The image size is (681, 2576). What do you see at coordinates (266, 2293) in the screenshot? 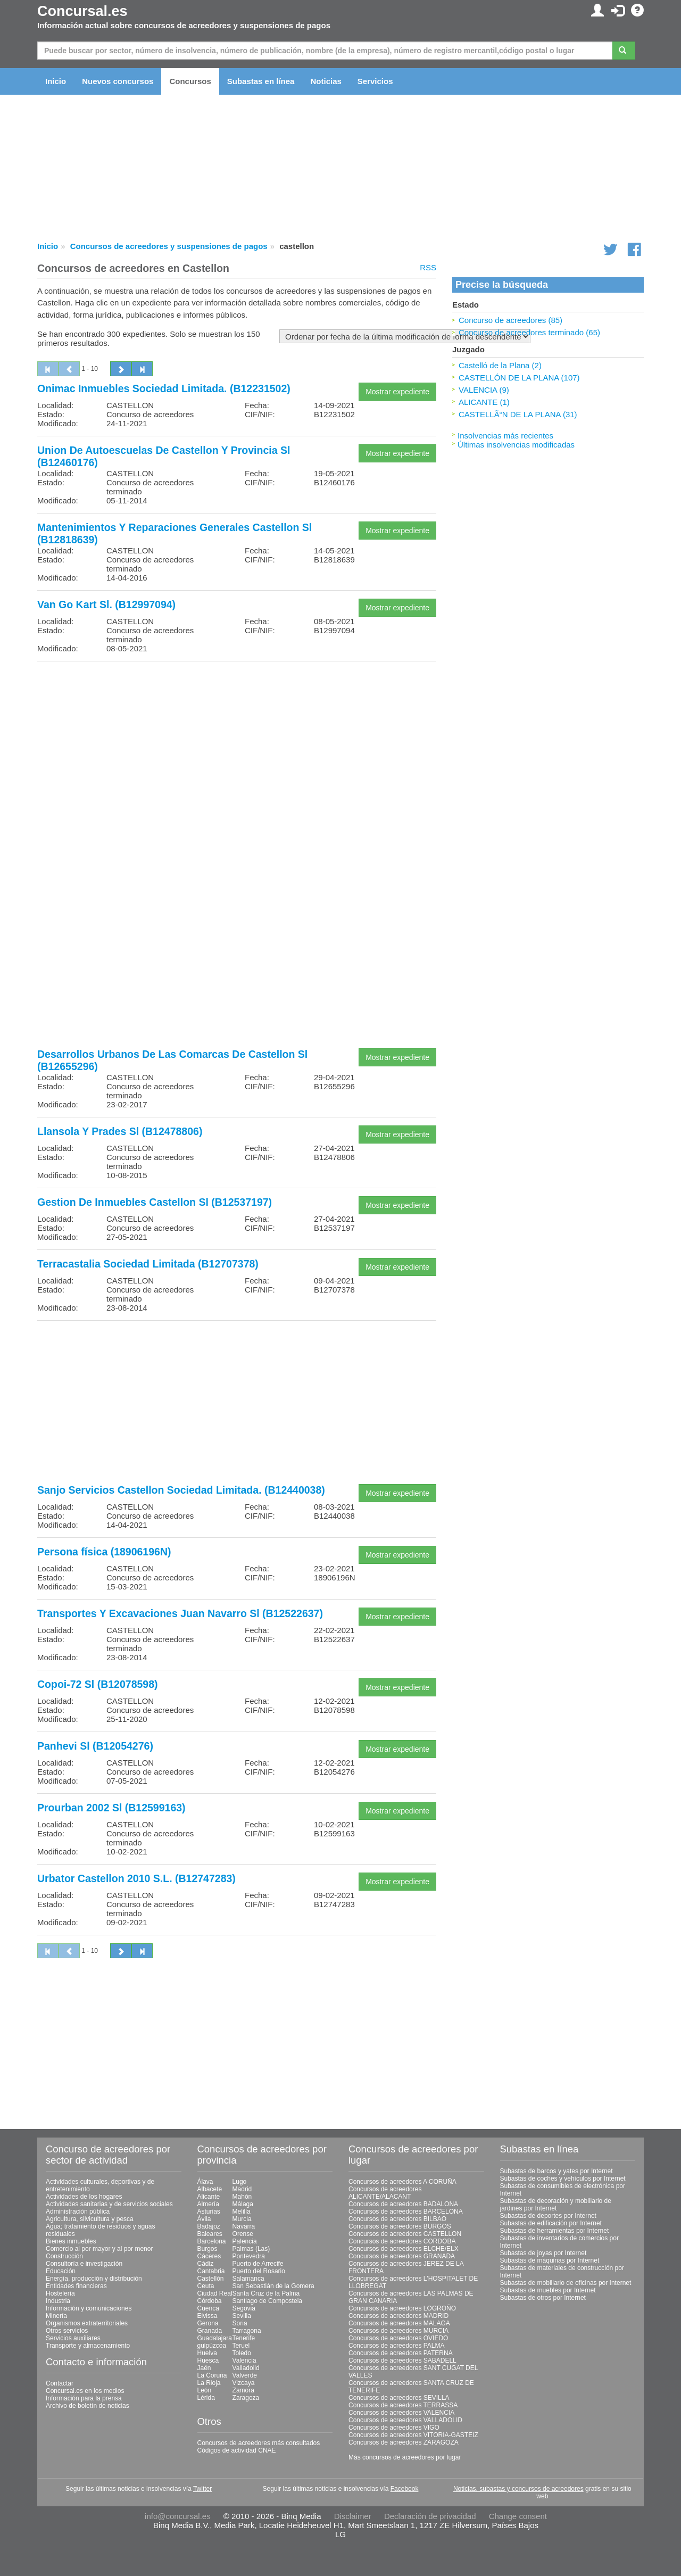
I see `Santa Cruz de la Palma` at bounding box center [266, 2293].